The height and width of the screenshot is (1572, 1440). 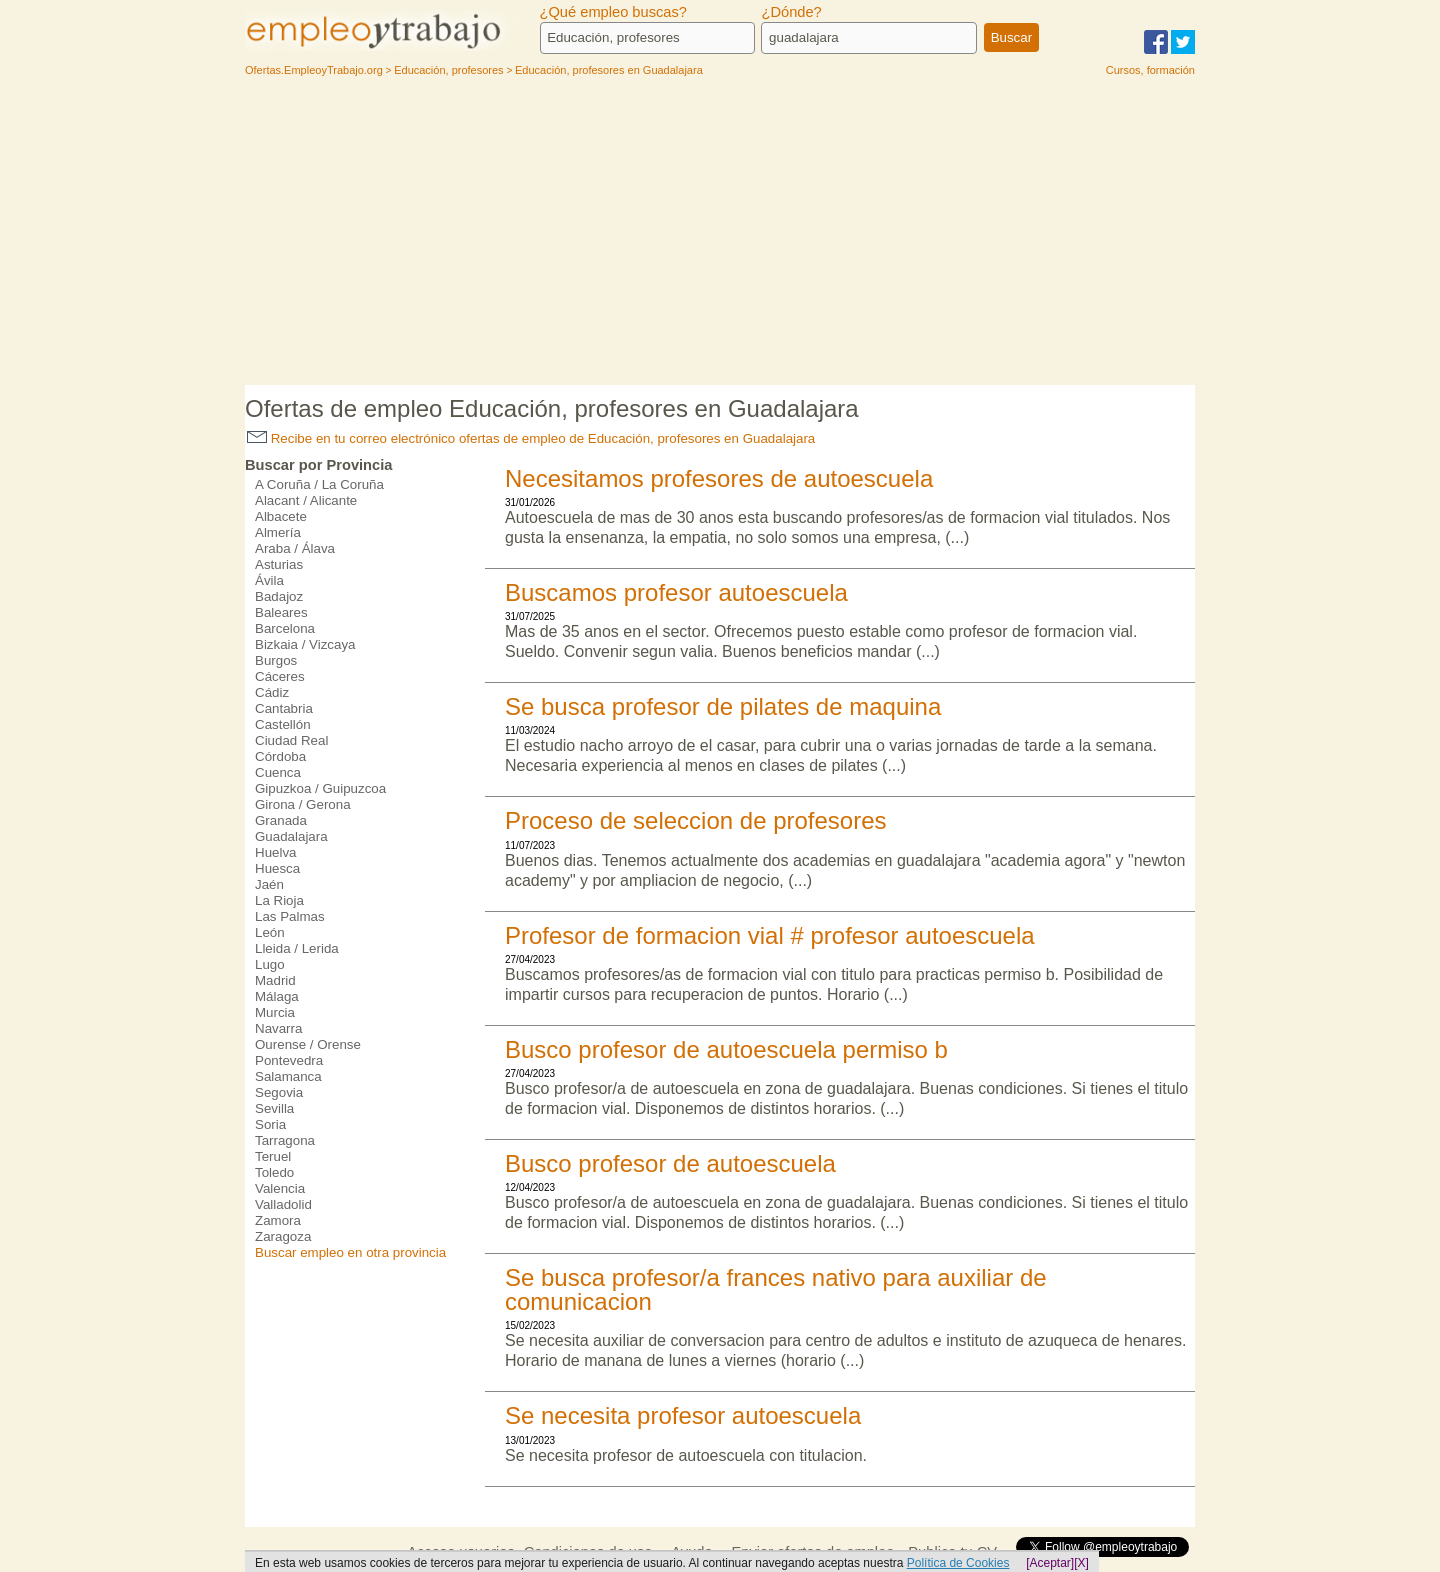 What do you see at coordinates (275, 980) in the screenshot?
I see `Madrid` at bounding box center [275, 980].